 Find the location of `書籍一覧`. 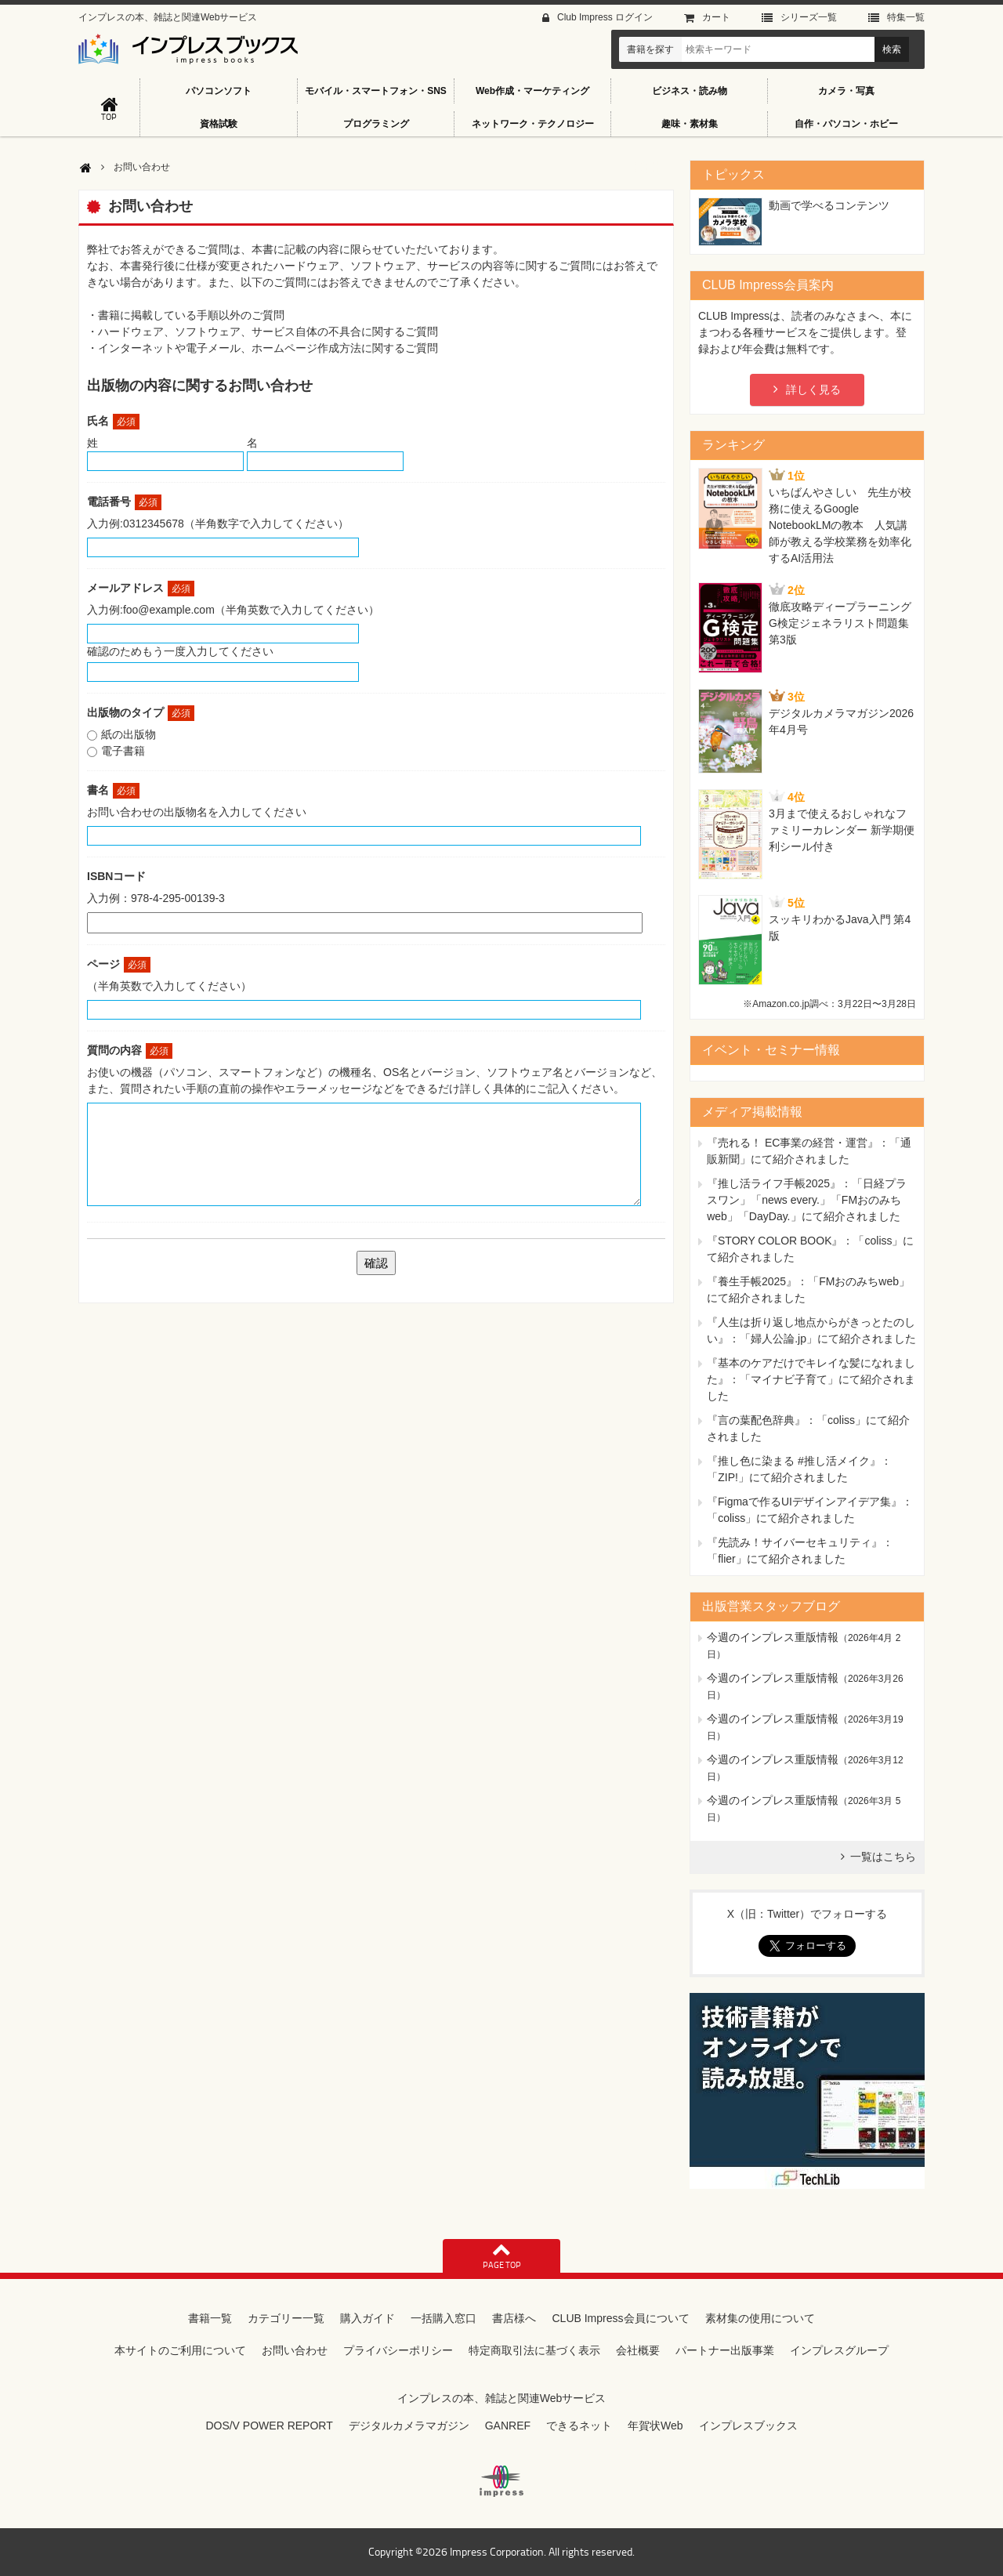

書籍一覧 is located at coordinates (210, 2318).